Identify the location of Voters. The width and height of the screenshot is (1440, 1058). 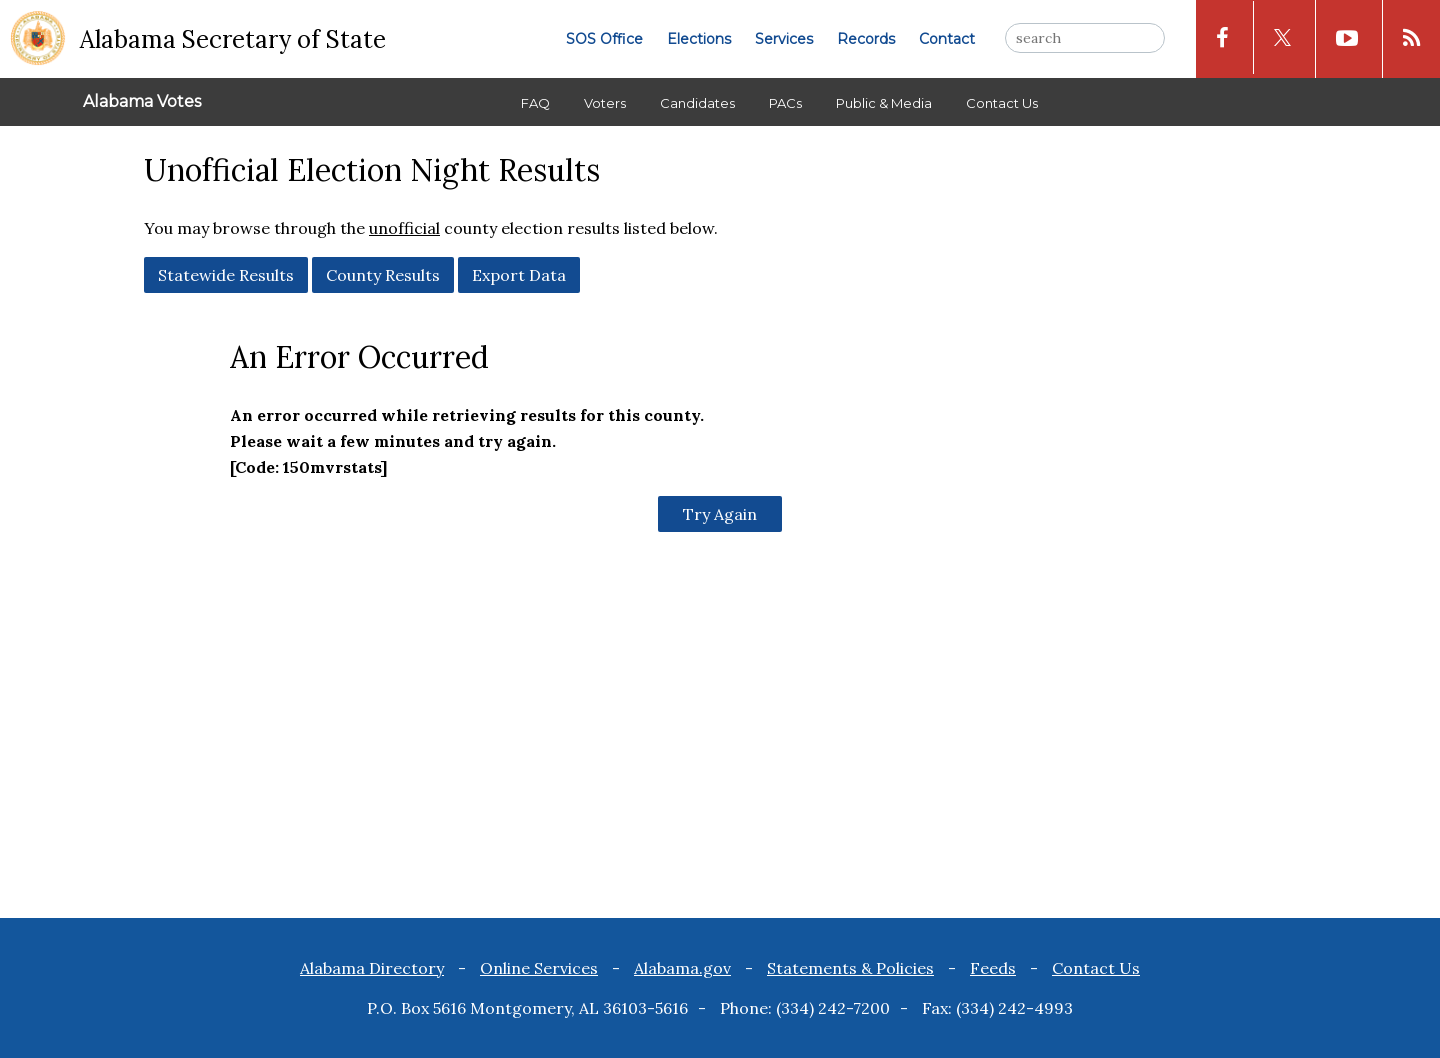
(605, 103).